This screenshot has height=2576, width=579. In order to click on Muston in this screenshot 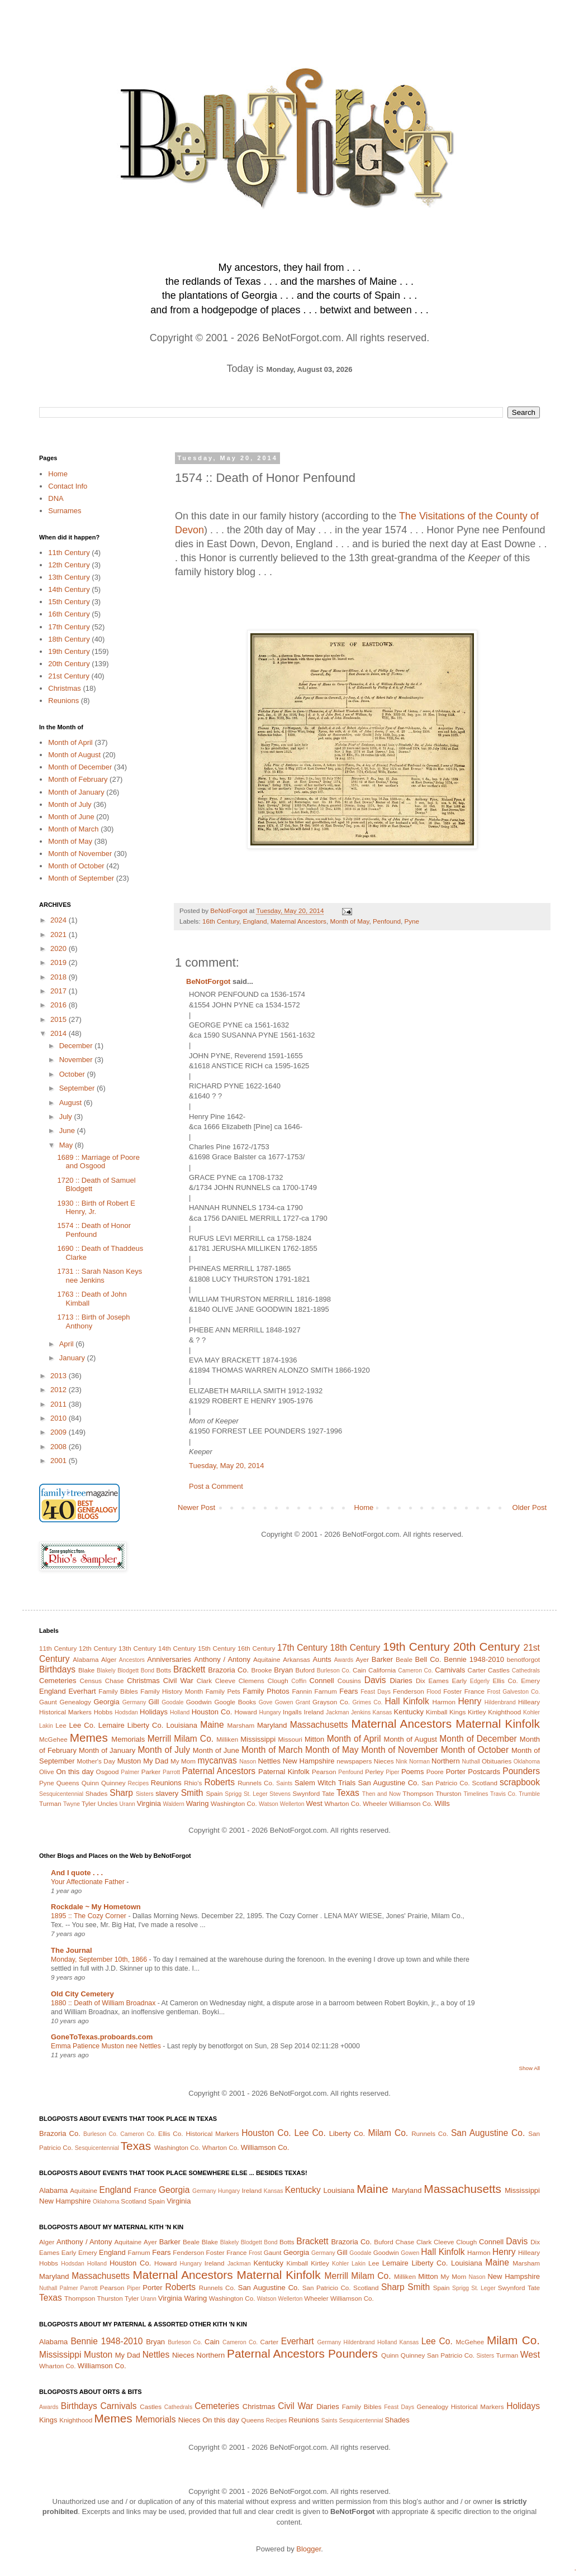, I will do `click(129, 1761)`.